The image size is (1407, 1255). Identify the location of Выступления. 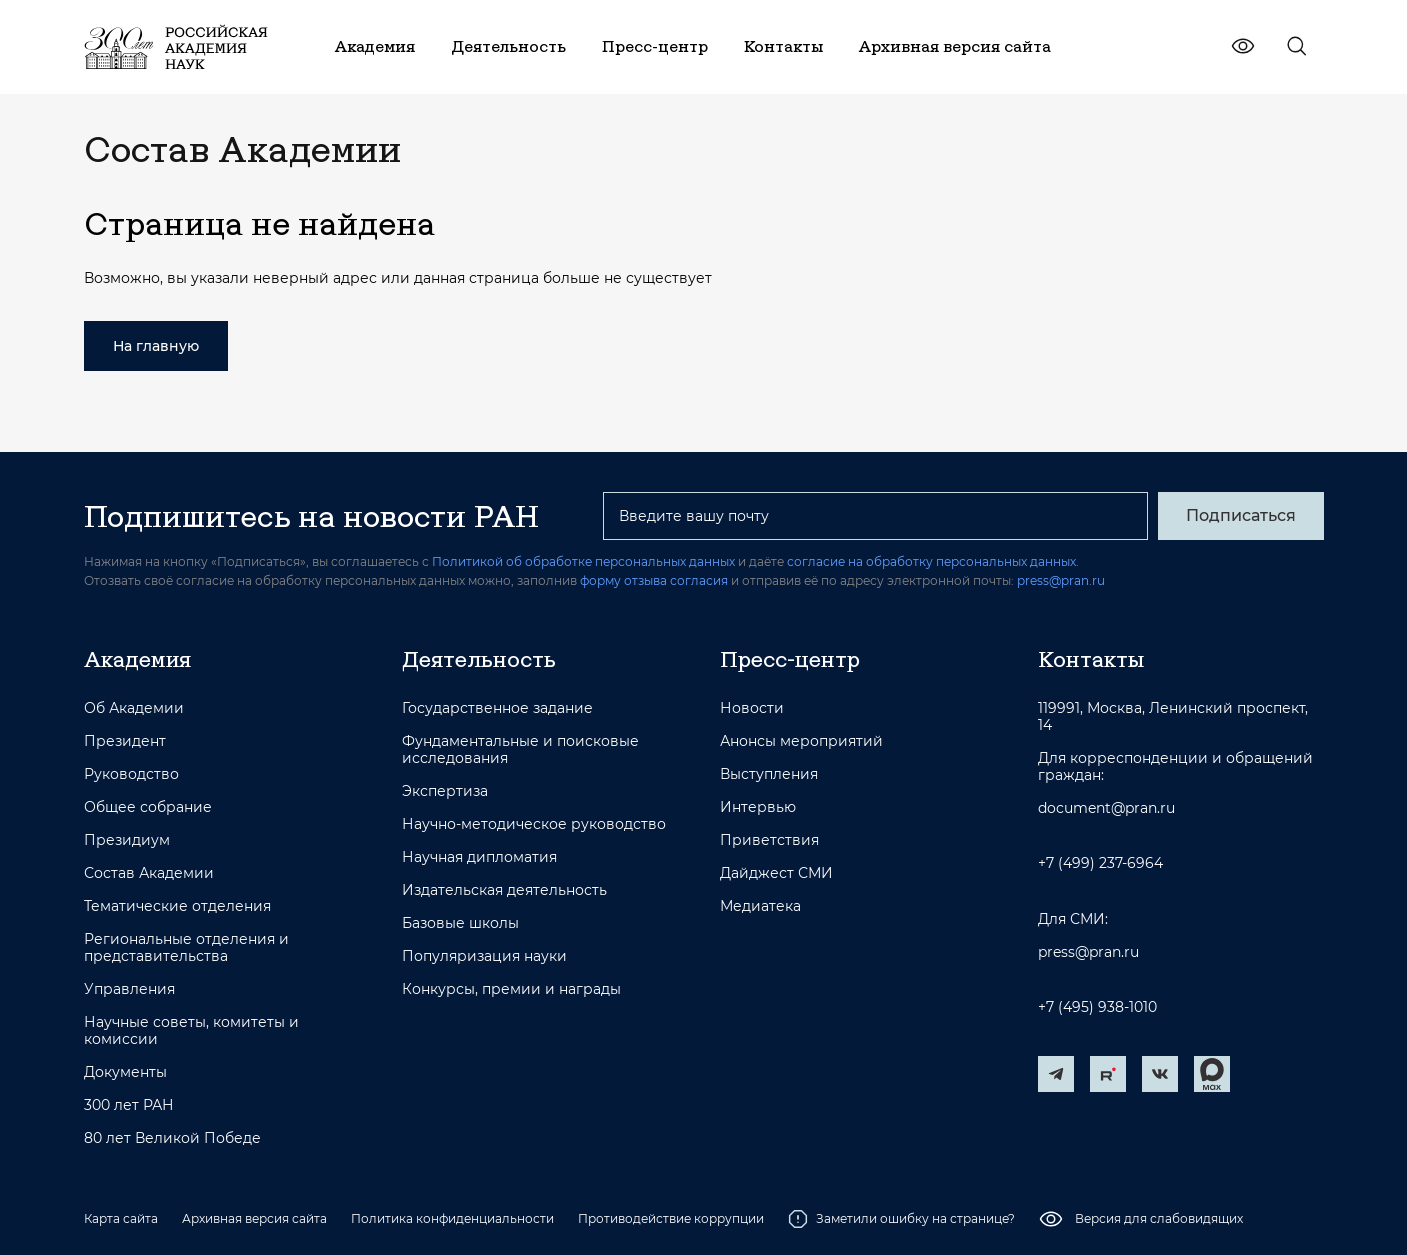
(769, 774).